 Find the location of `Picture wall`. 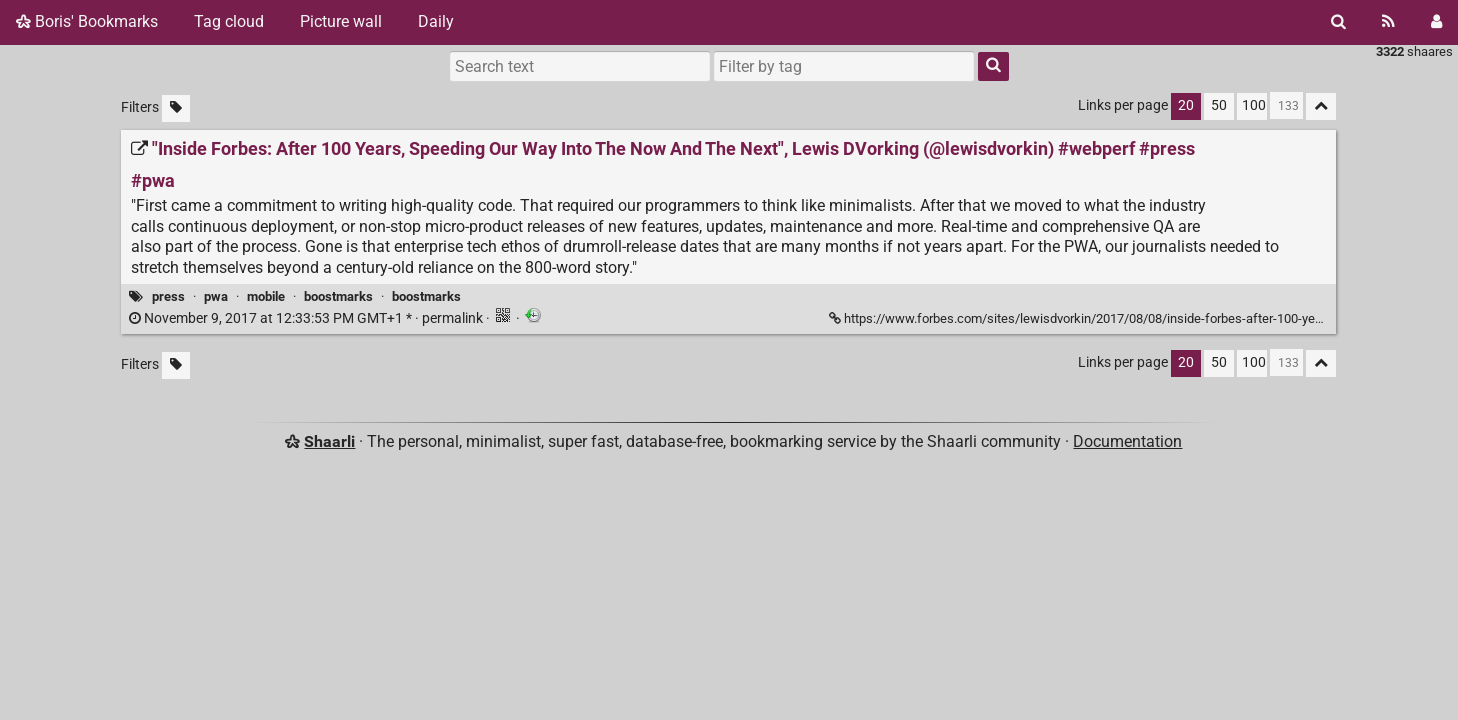

Picture wall is located at coordinates (341, 21).